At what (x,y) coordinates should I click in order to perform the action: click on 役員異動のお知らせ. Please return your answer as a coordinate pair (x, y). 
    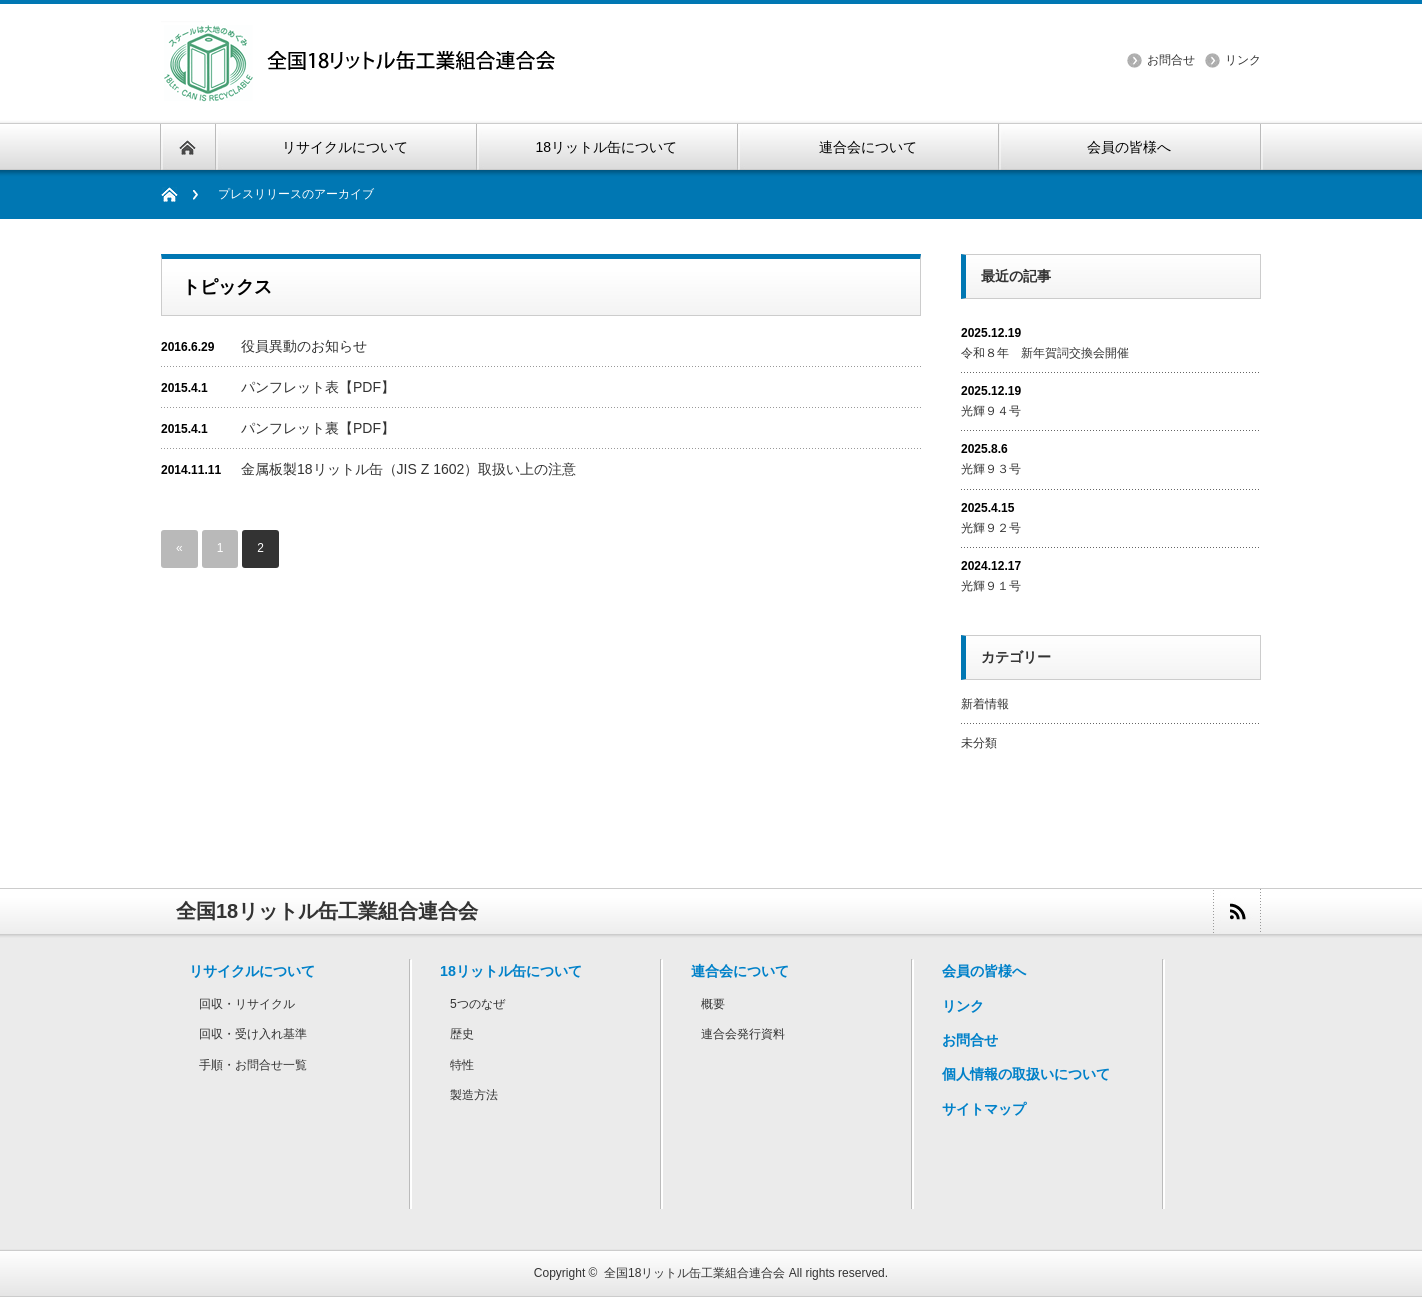
    Looking at the image, I should click on (304, 346).